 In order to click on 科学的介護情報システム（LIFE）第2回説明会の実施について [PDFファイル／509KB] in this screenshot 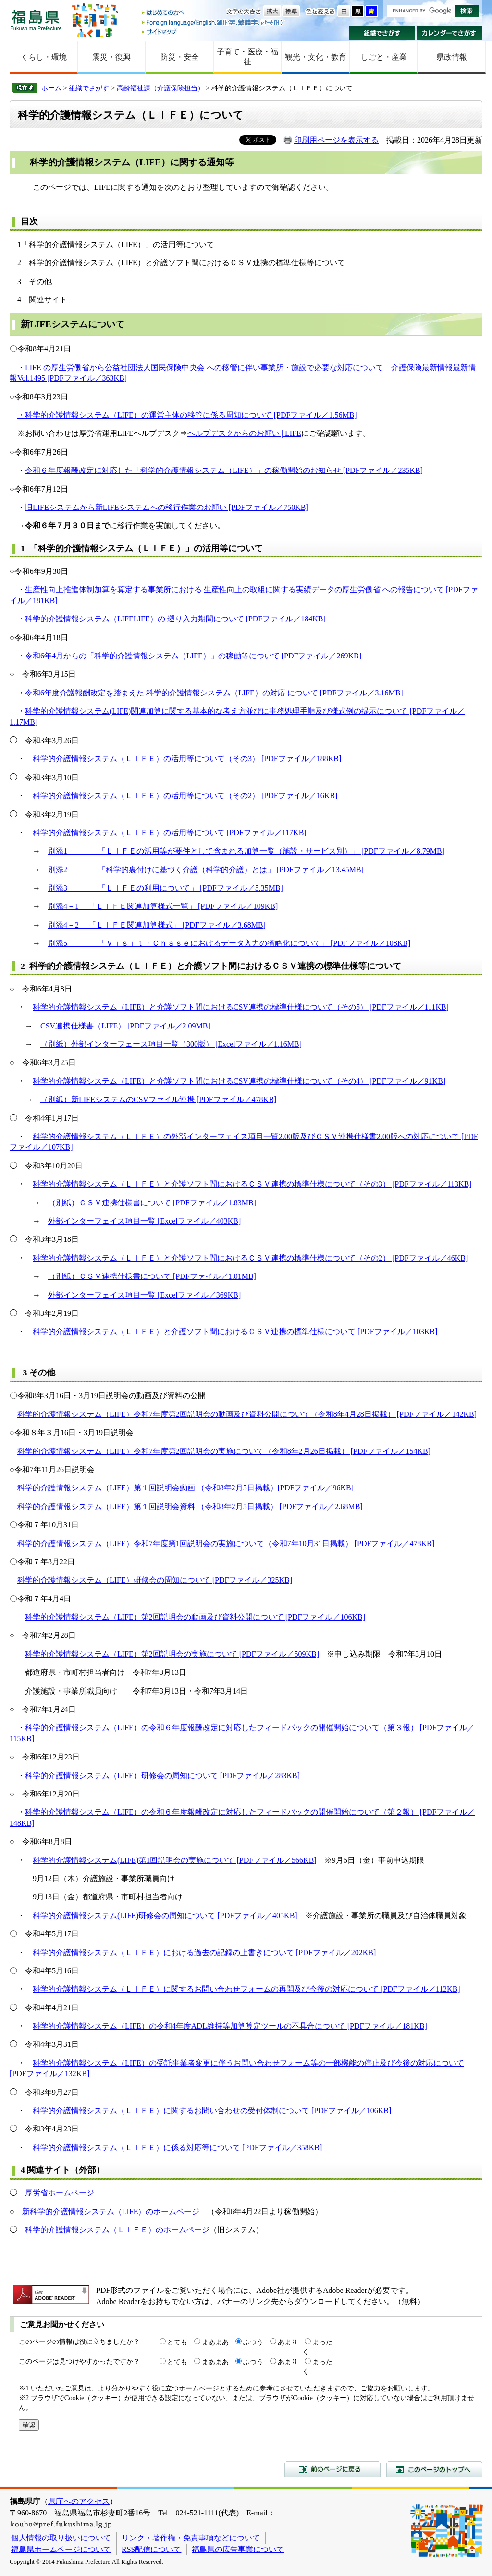, I will do `click(172, 1654)`.